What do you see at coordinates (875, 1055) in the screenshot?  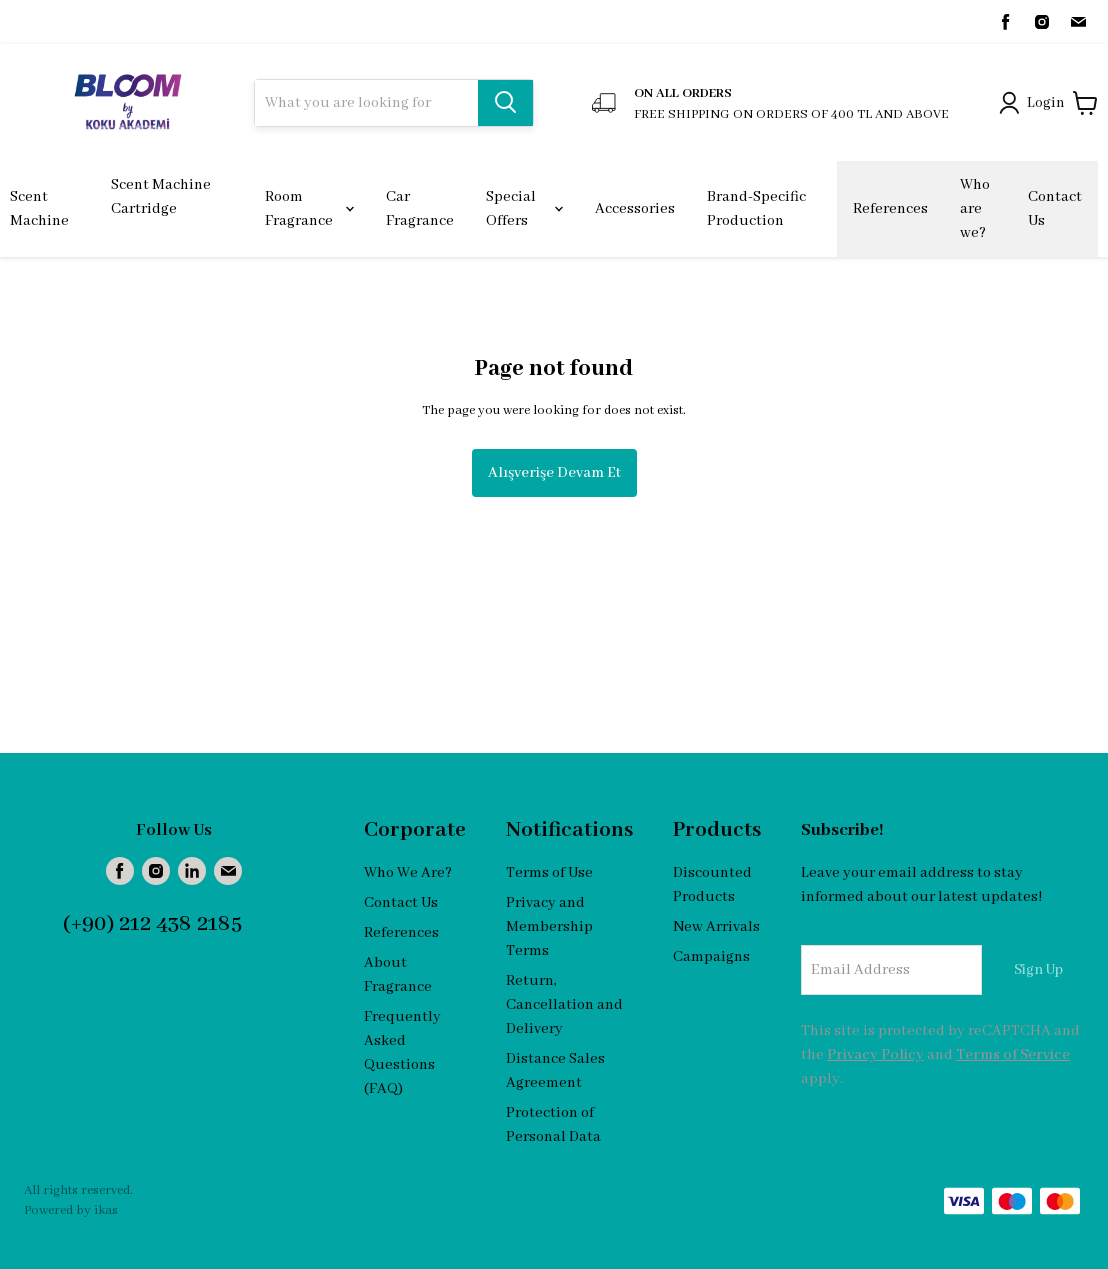 I see `Privacy Policy` at bounding box center [875, 1055].